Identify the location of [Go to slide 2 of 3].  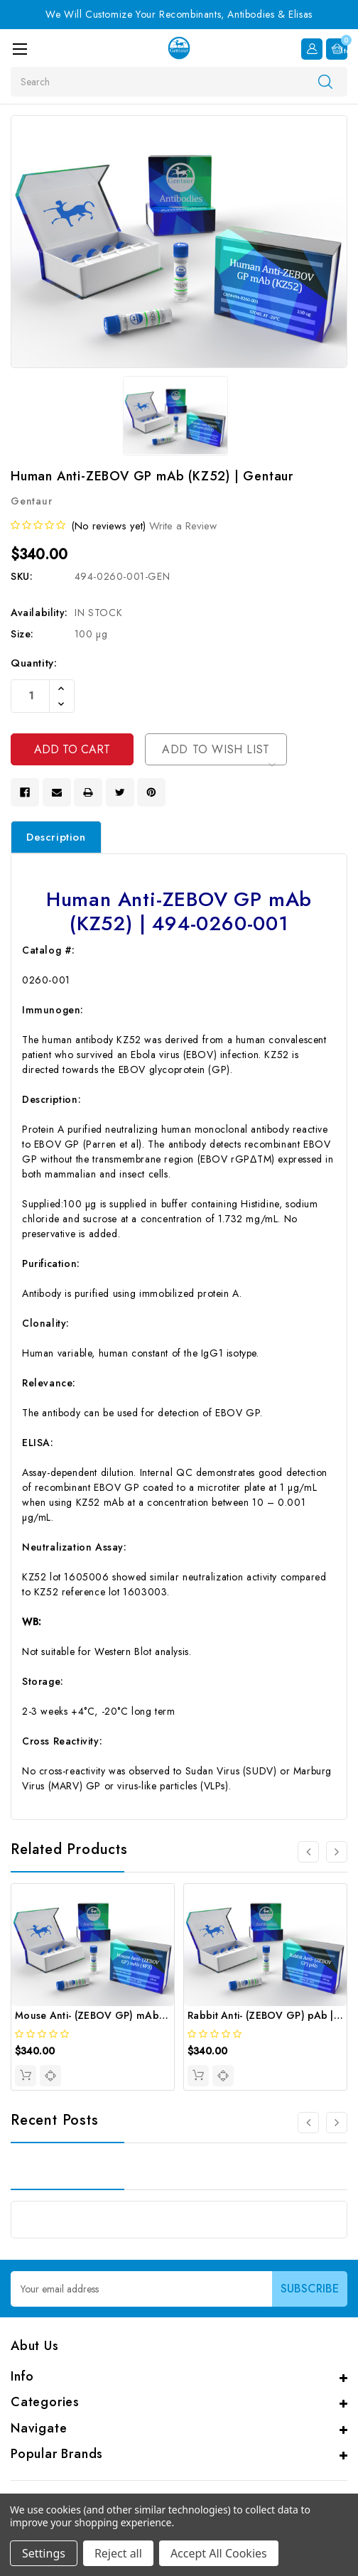
(336, 2122).